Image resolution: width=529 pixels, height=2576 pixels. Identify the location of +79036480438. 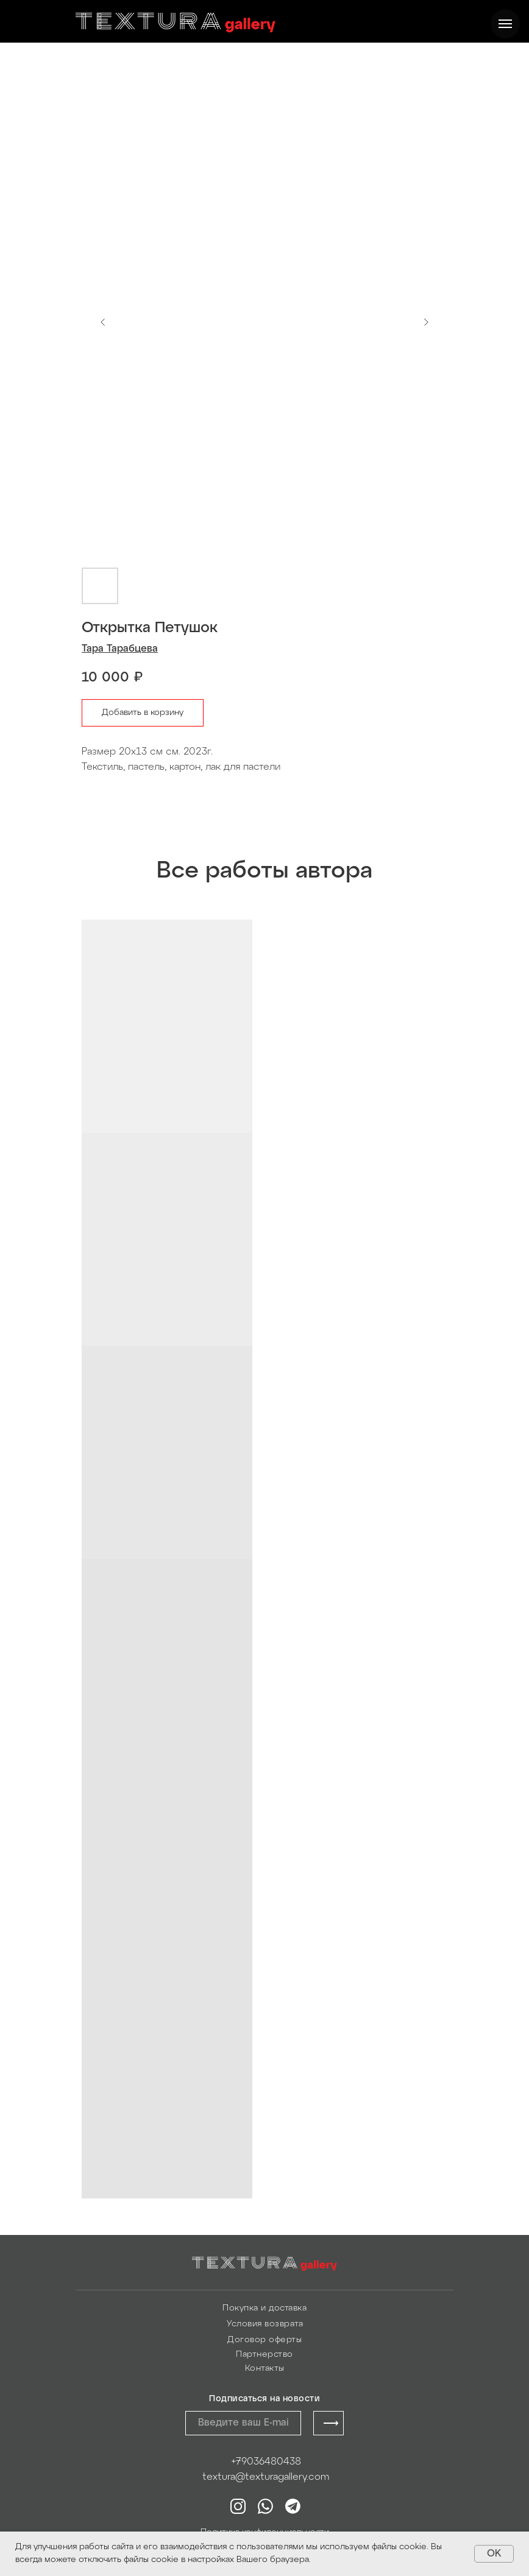
(266, 2461).